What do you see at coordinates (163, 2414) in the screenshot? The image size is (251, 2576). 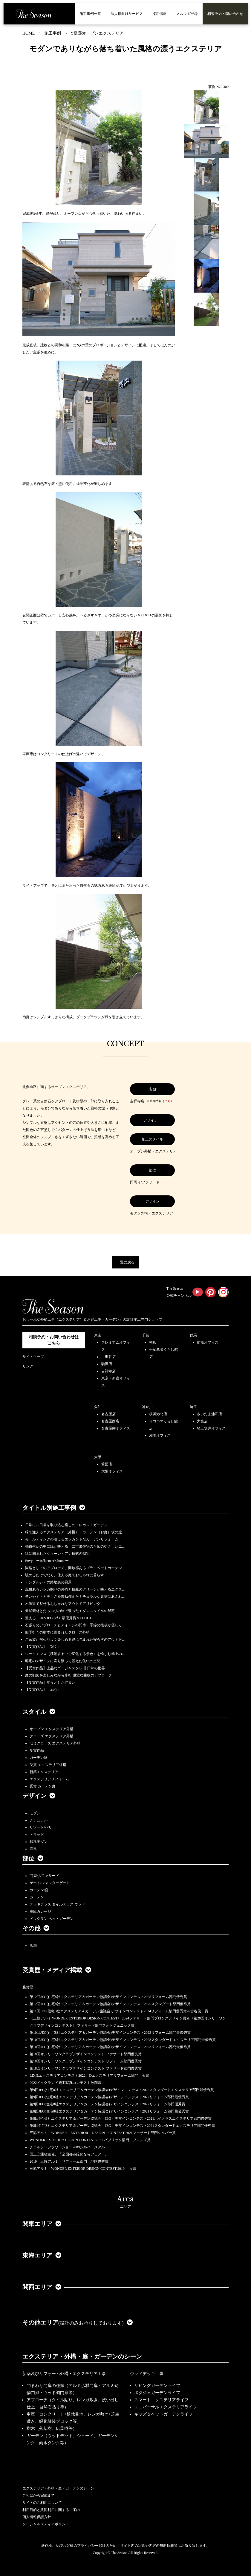 I see `キッズ＆ペットガーデンライフ` at bounding box center [163, 2414].